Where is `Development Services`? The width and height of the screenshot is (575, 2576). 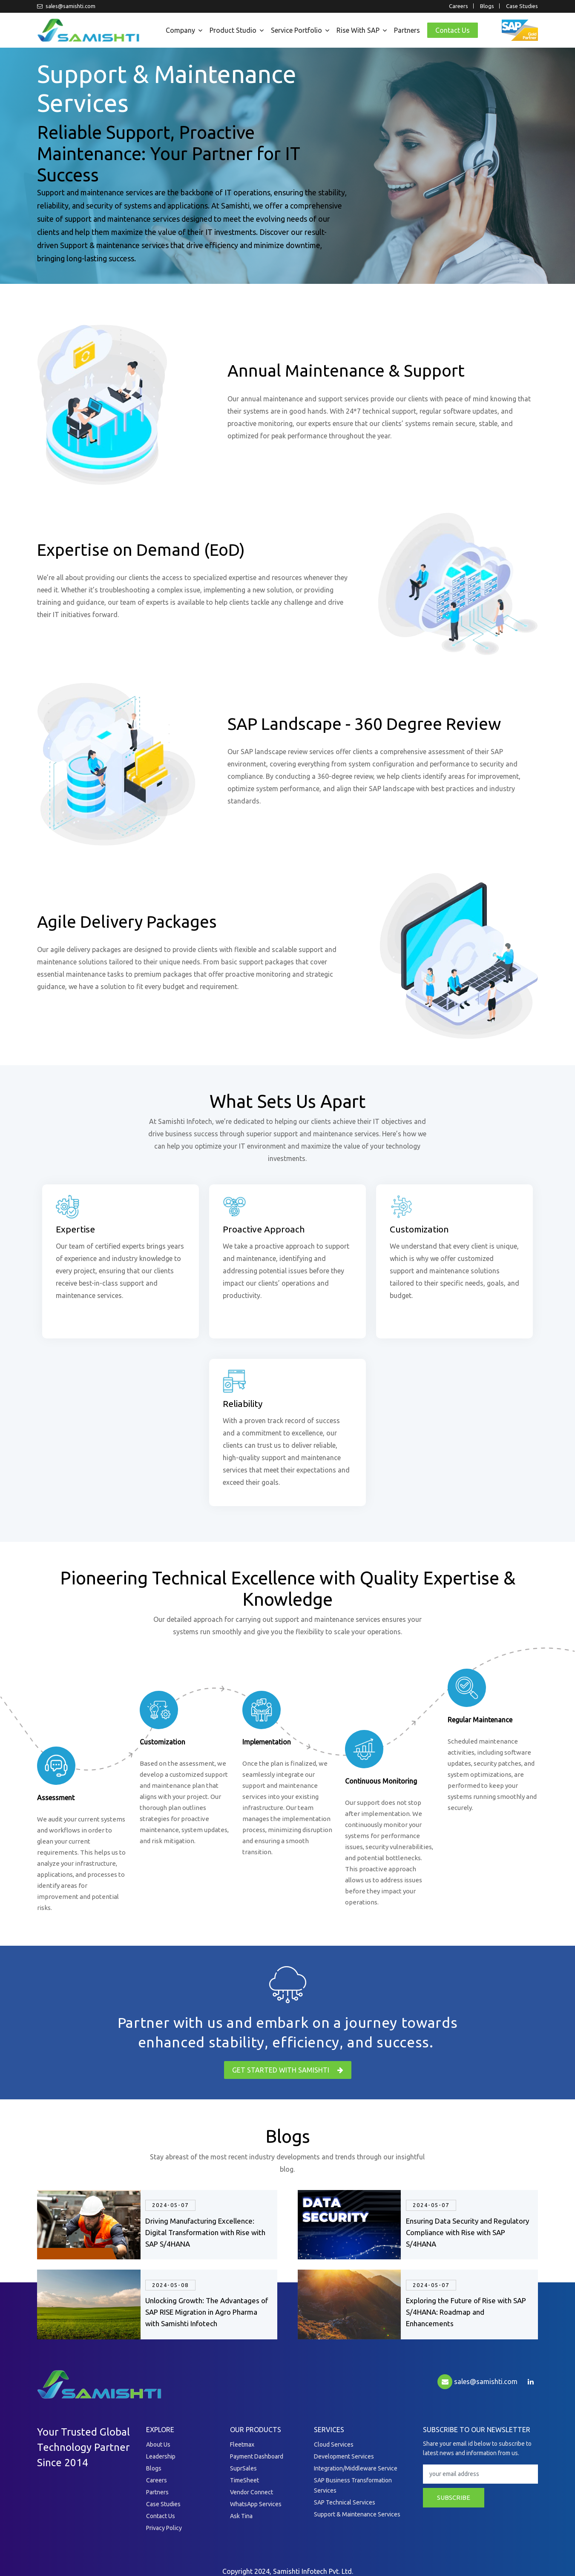
Development Services is located at coordinates (344, 2456).